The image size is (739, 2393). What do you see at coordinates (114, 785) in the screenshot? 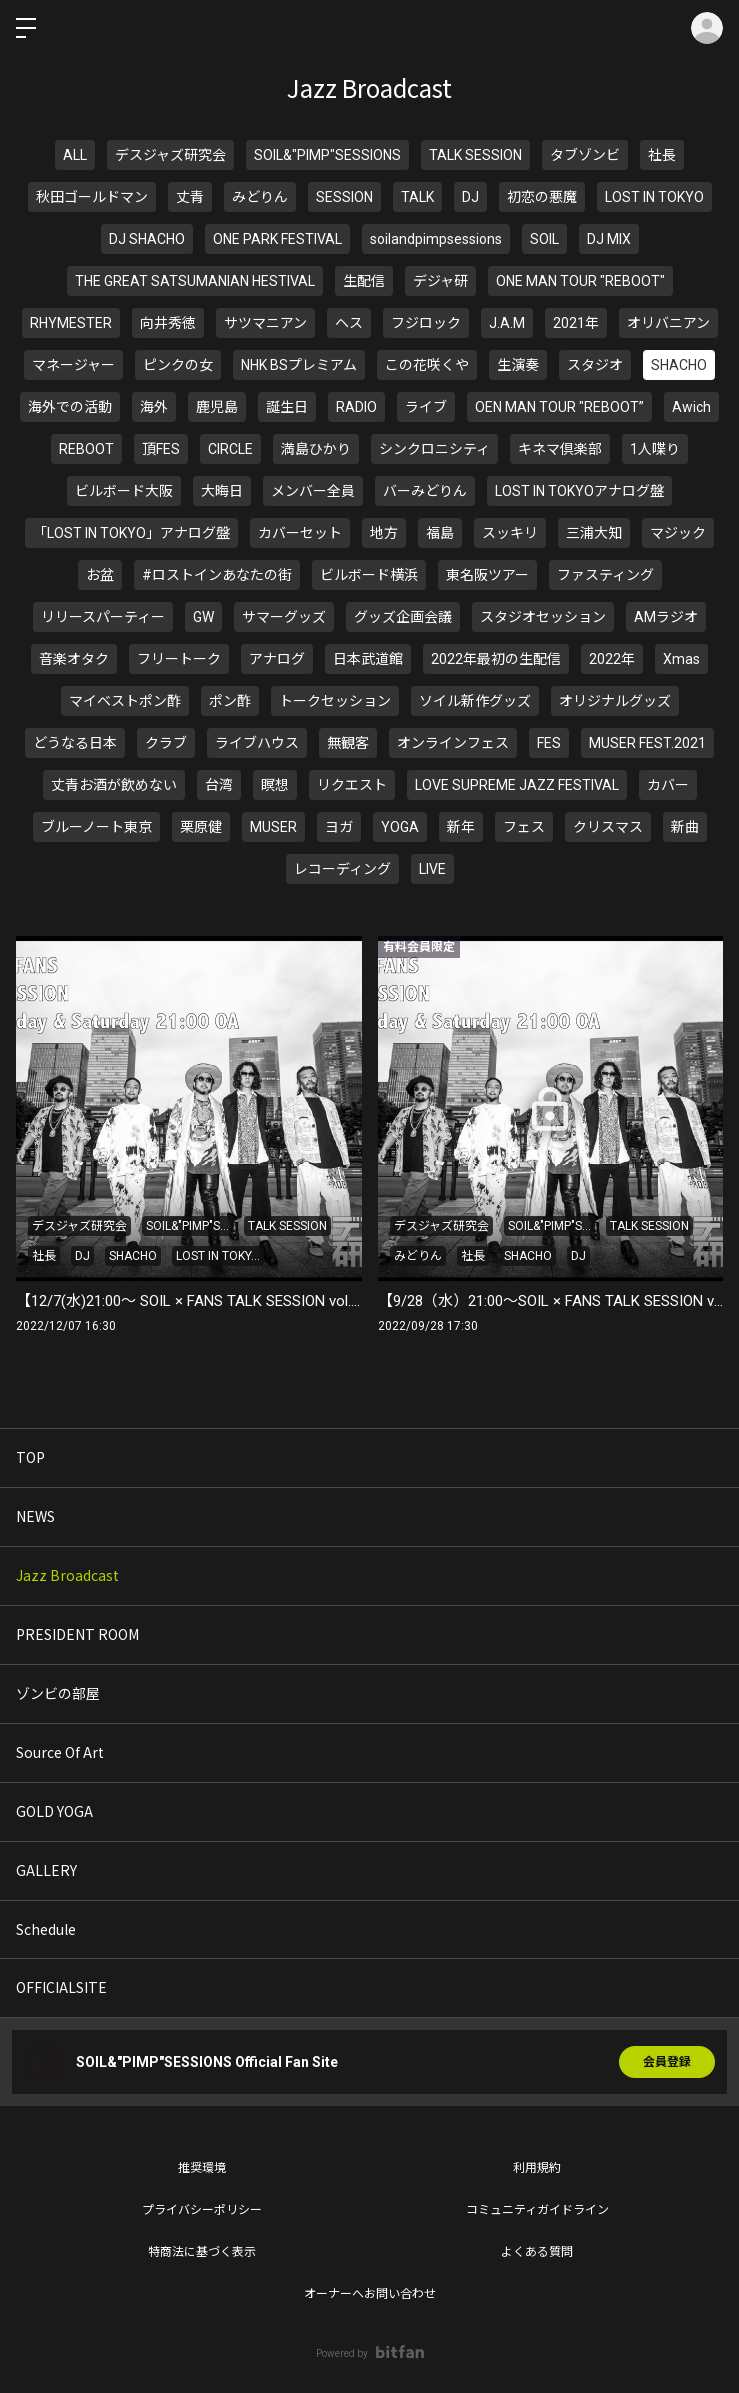
I see `丈青お酒が飲めない` at bounding box center [114, 785].